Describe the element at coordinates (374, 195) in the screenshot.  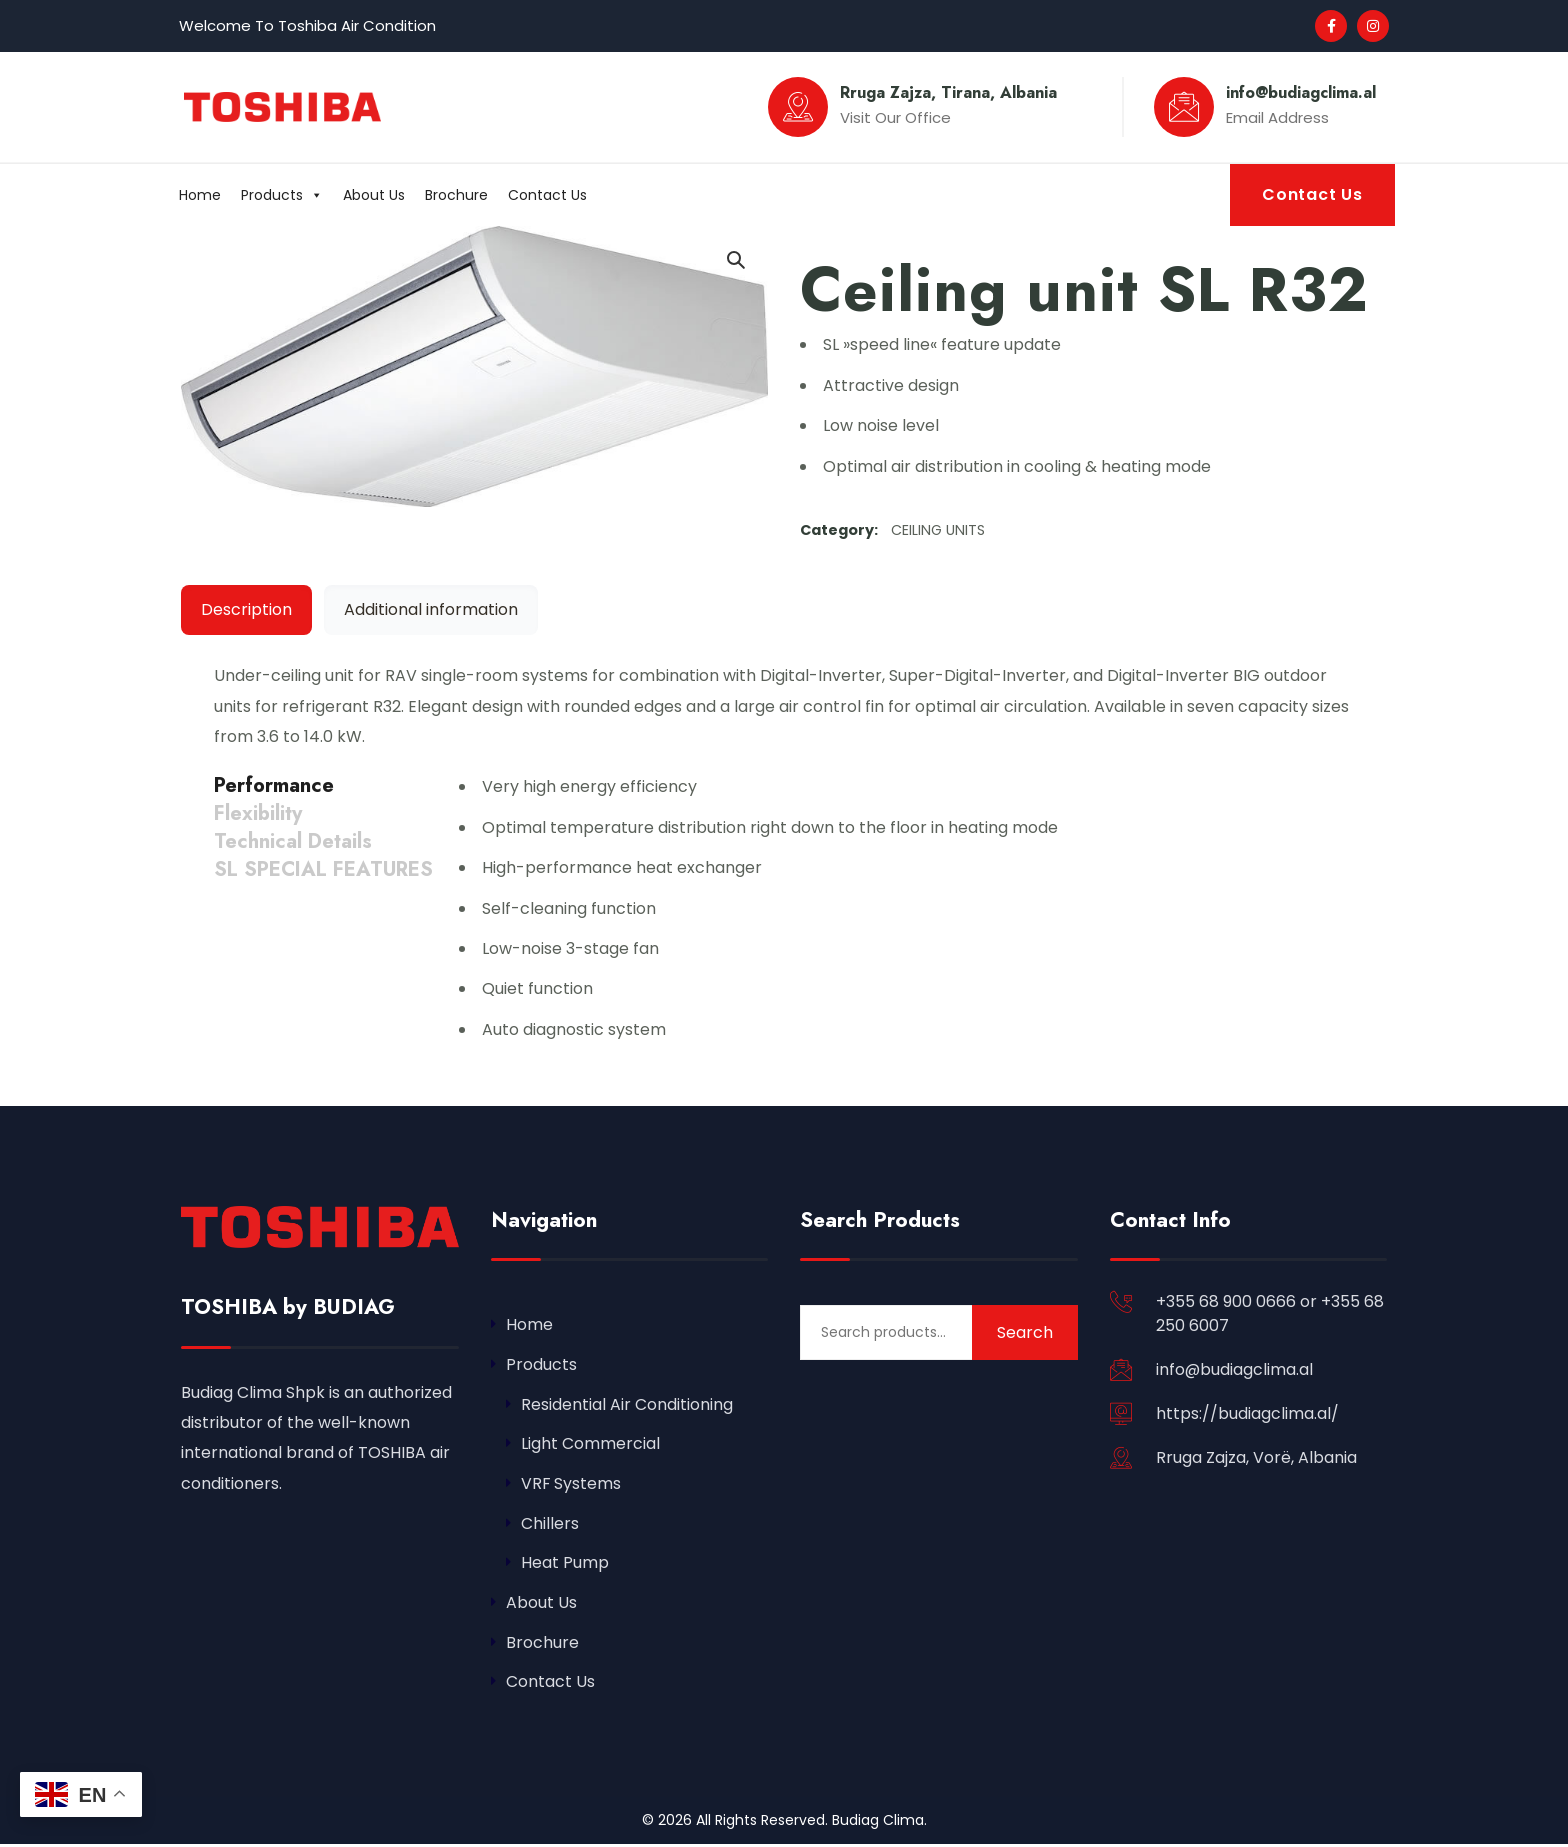
I see `About Us` at that location.